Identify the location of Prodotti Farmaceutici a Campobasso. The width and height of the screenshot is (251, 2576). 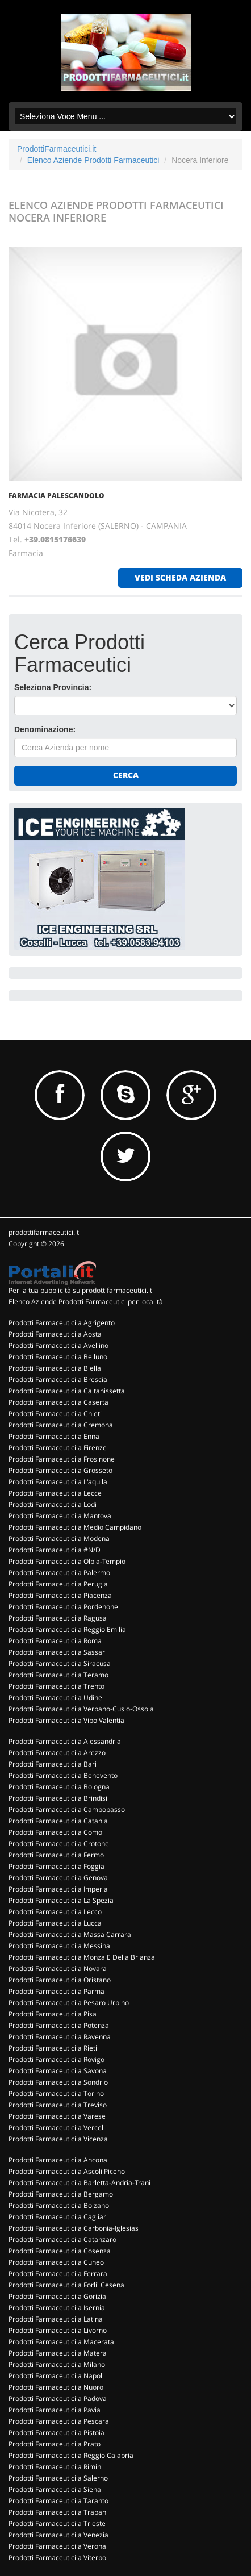
(67, 1809).